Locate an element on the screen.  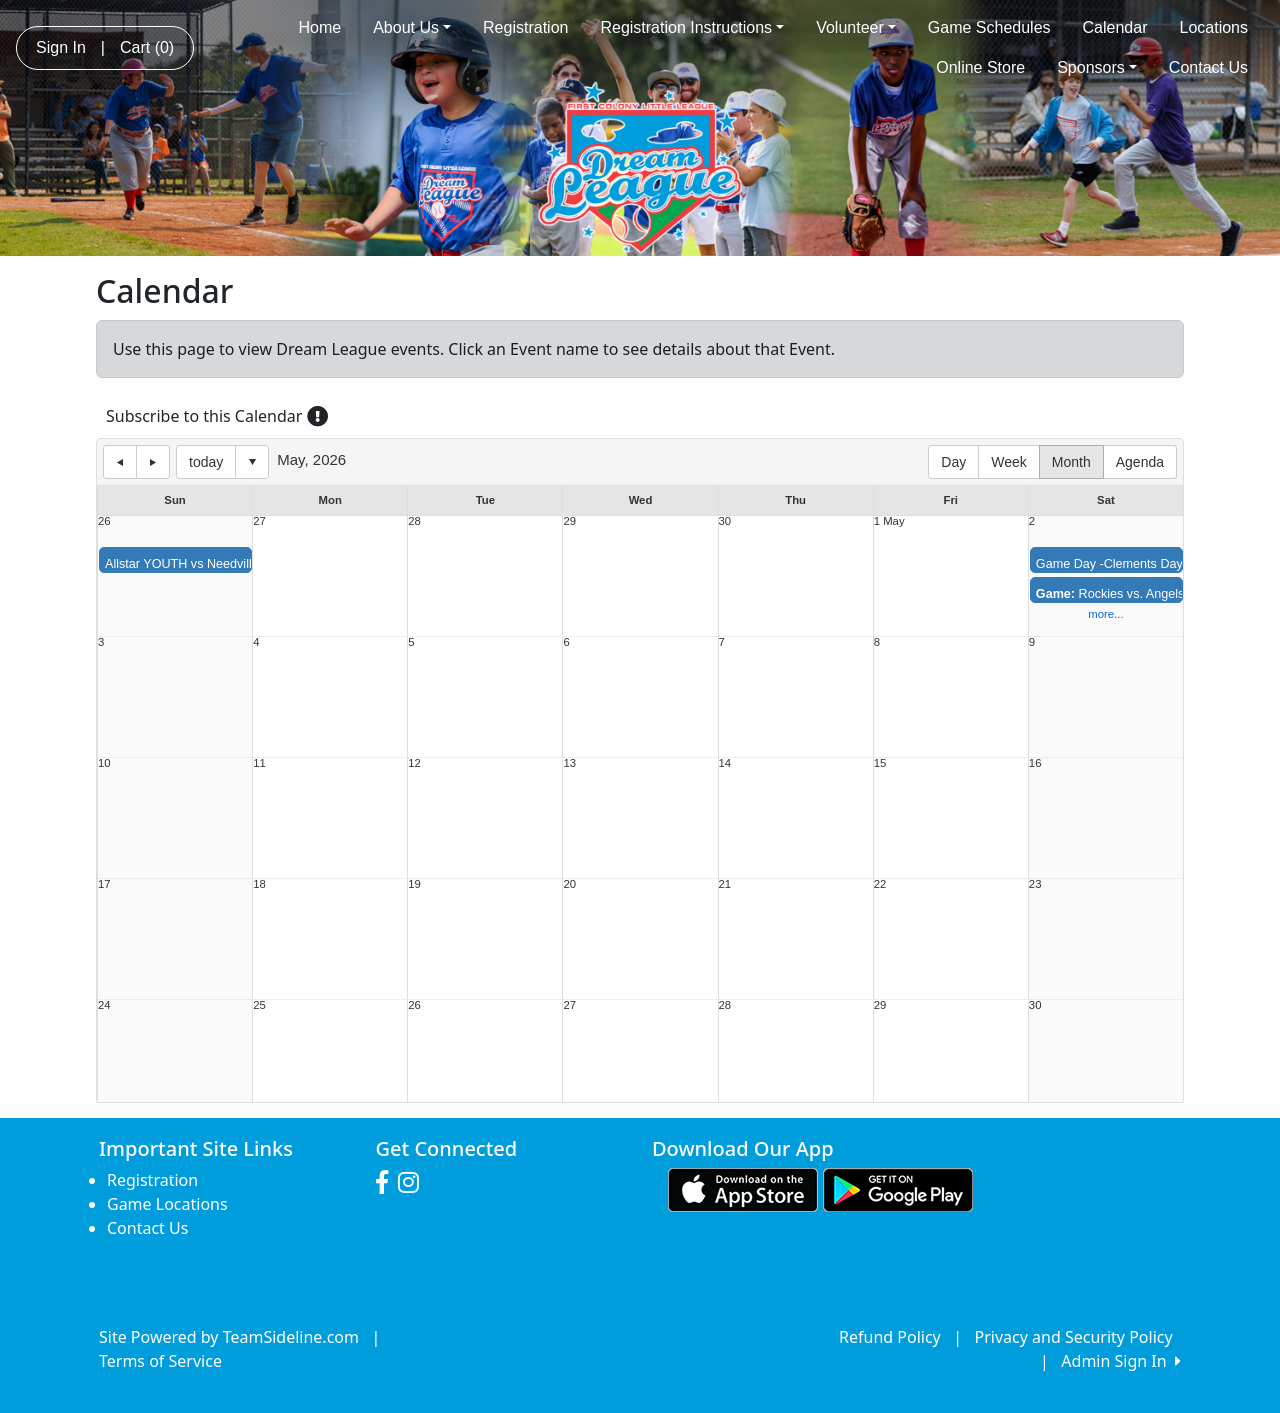
today is located at coordinates (206, 462).